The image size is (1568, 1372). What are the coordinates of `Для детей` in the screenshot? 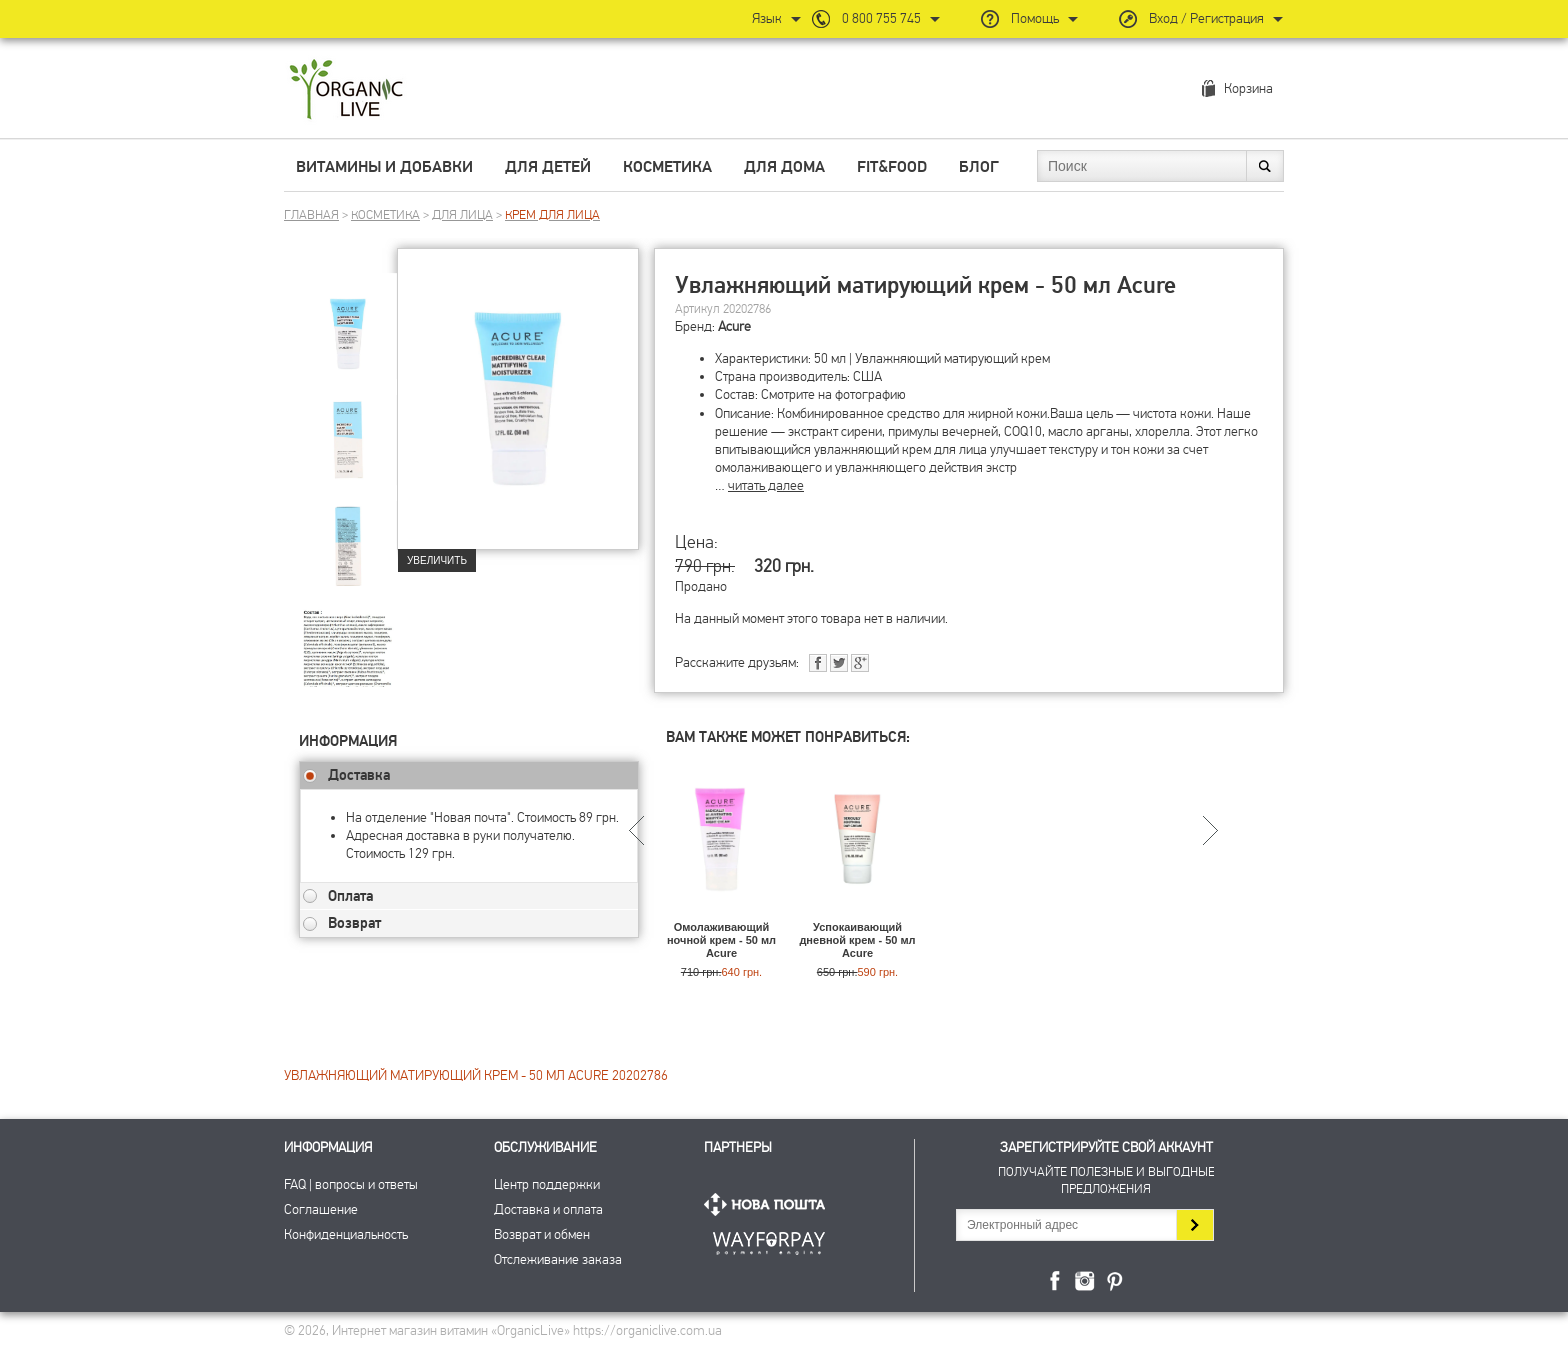 It's located at (548, 167).